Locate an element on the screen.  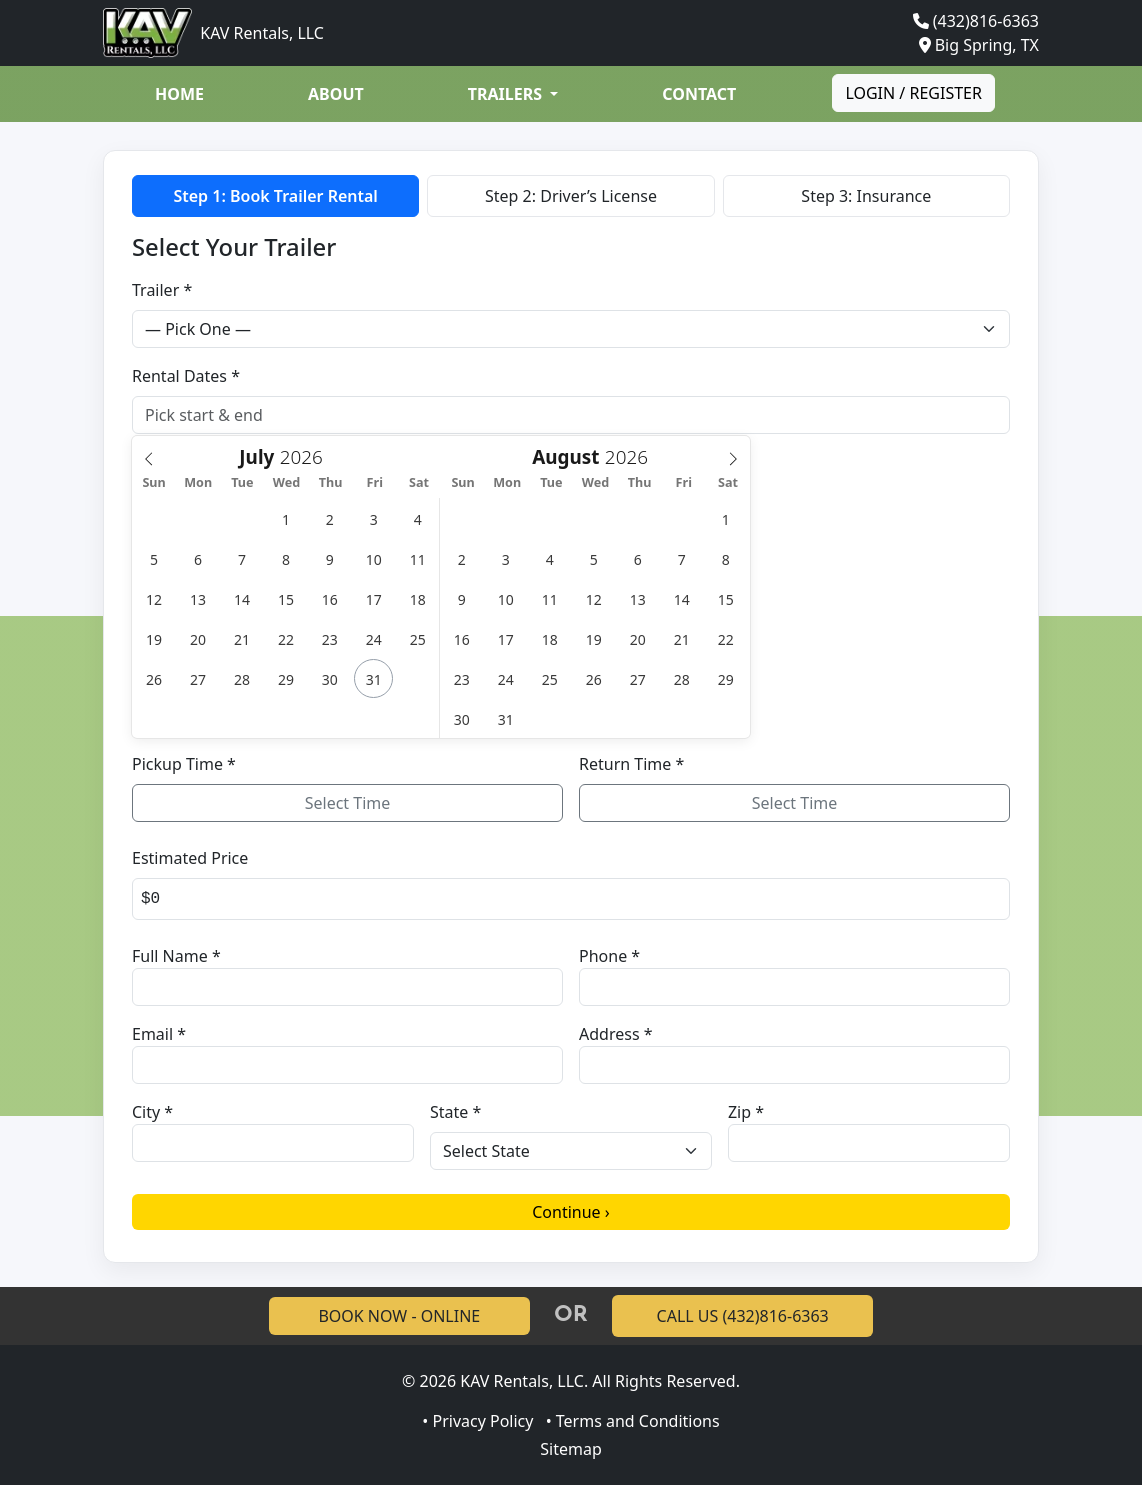
About is located at coordinates (336, 94).